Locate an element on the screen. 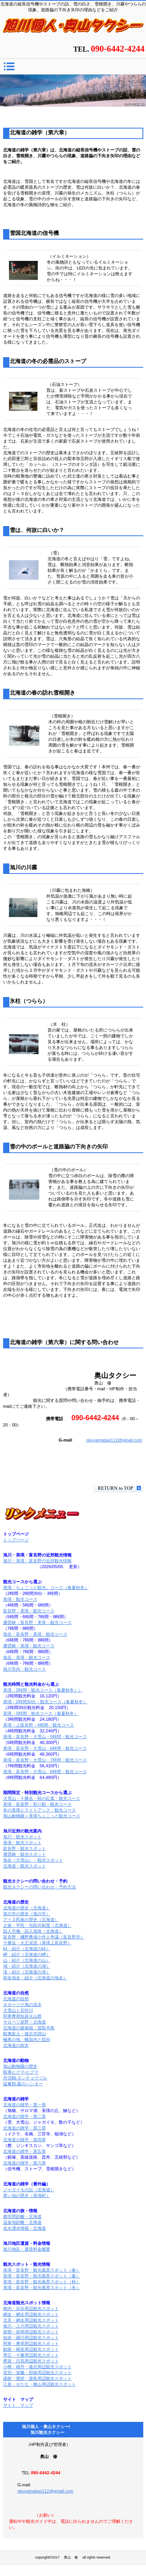 Image resolution: width=146 pixels, height=2576 pixels. 極寒の地・幌加内と陸別 is located at coordinates (26, 2039).